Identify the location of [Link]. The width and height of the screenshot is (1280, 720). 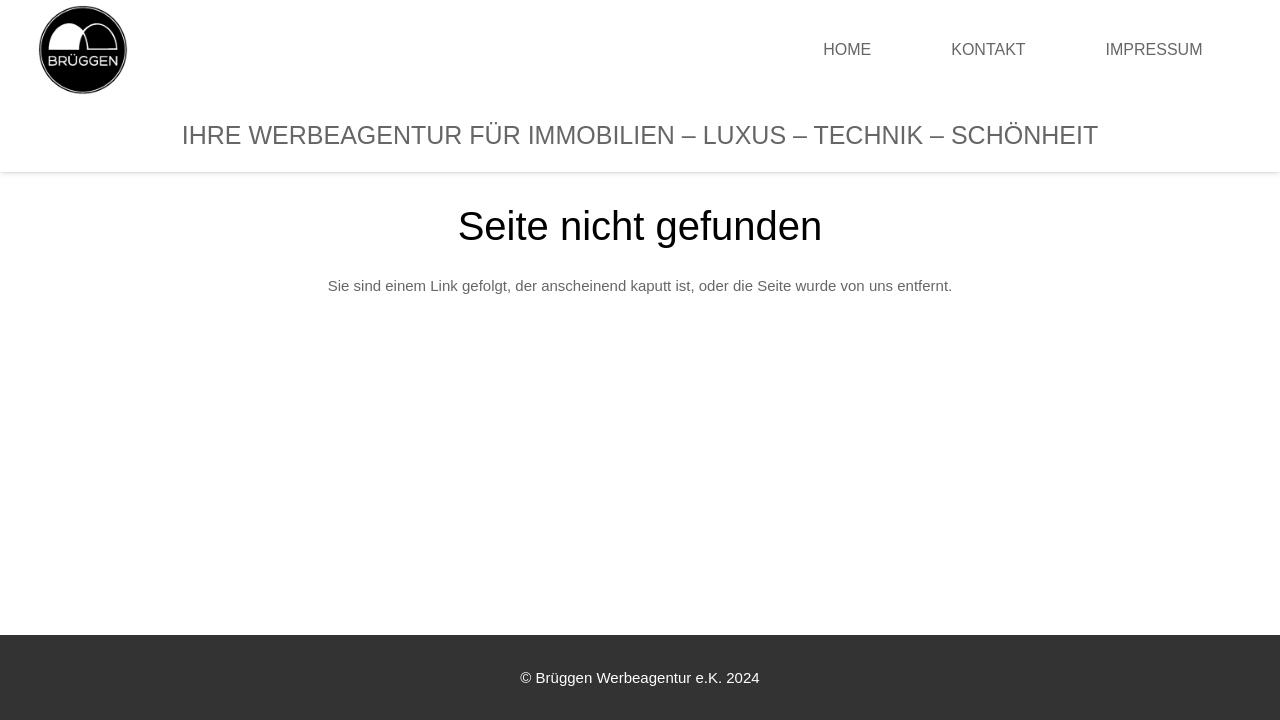
(83, 50).